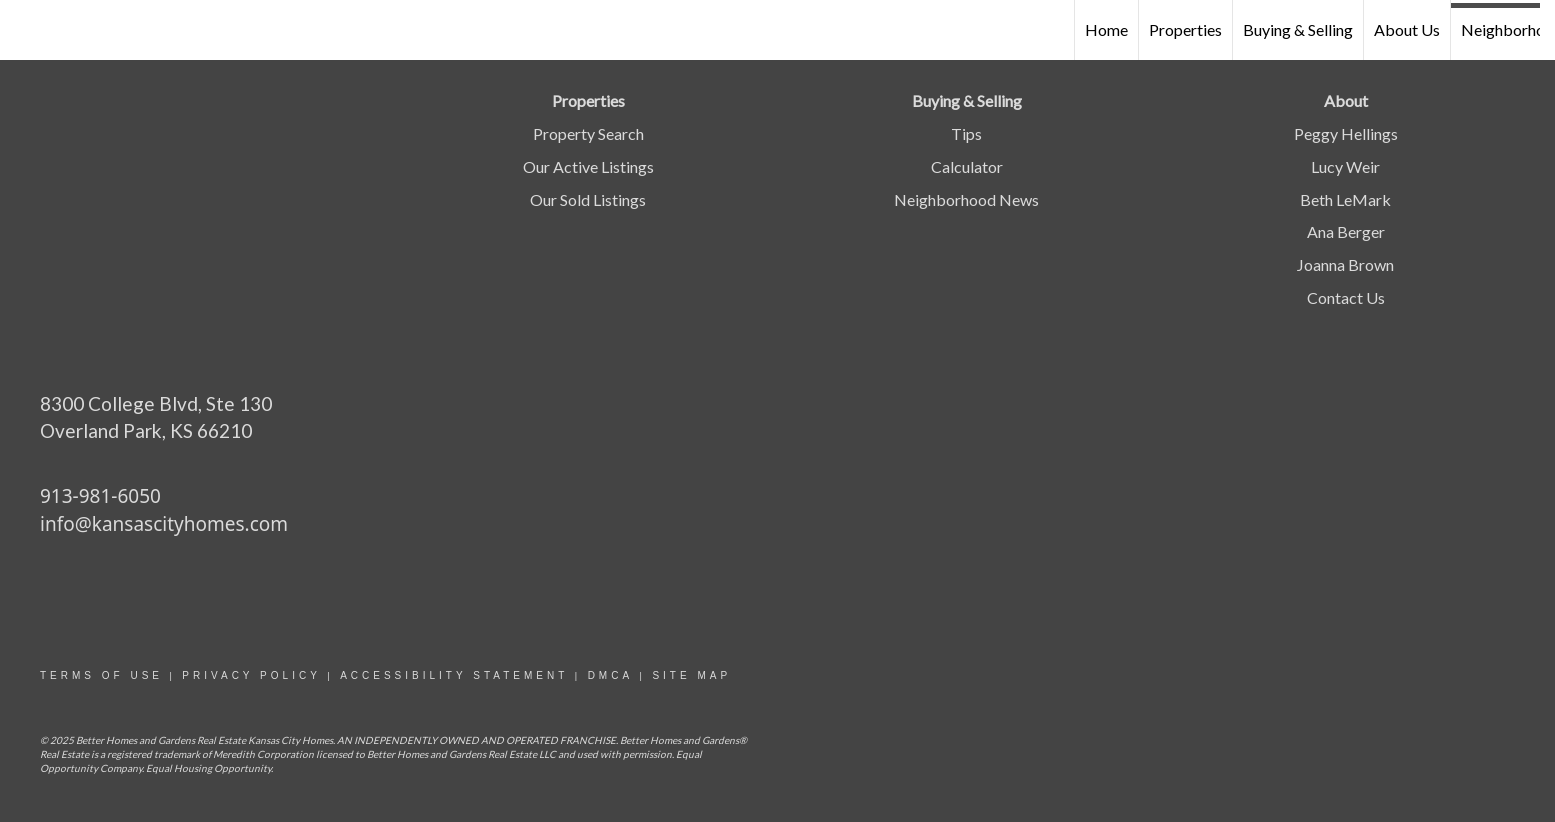 The image size is (1555, 822). What do you see at coordinates (966, 199) in the screenshot?
I see `Neighborhood News` at bounding box center [966, 199].